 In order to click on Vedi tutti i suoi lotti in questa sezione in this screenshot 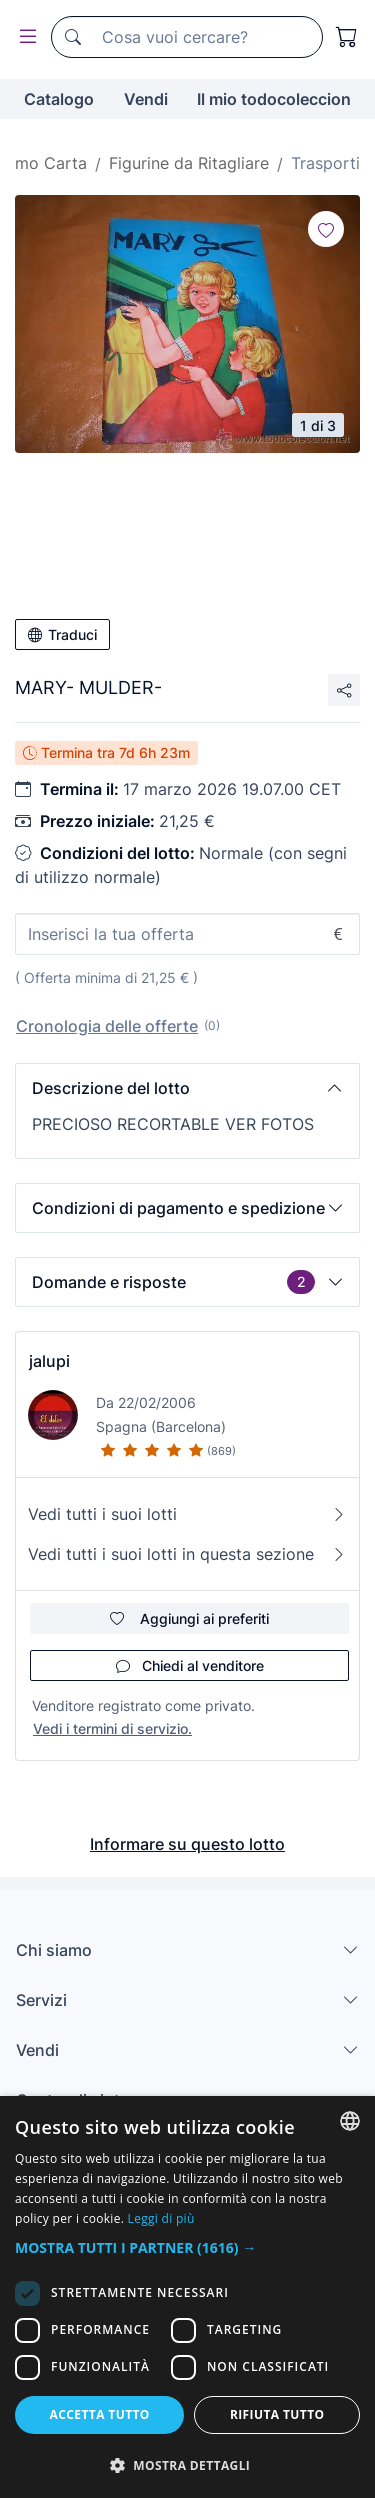, I will do `click(187, 1554)`.